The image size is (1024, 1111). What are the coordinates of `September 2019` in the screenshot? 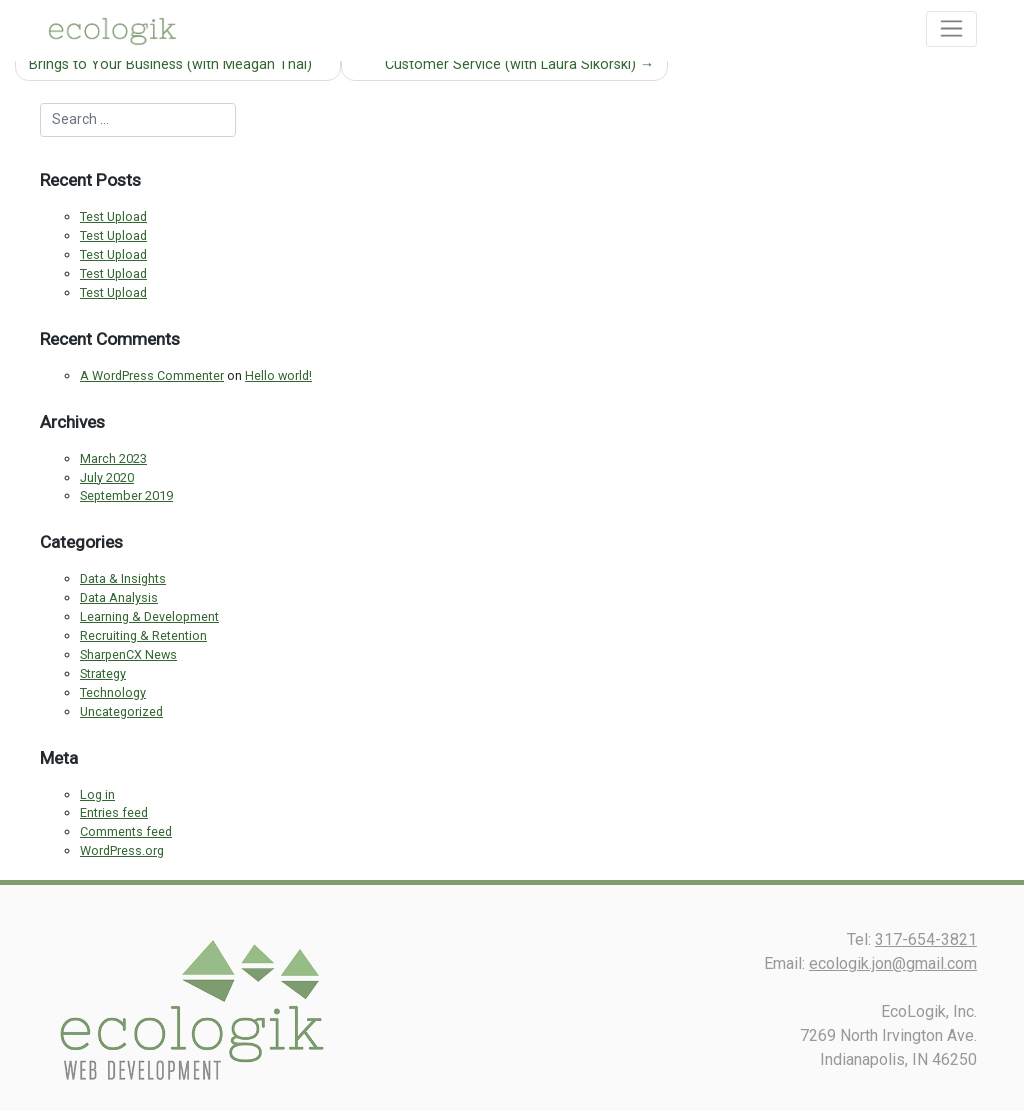 It's located at (126, 495).